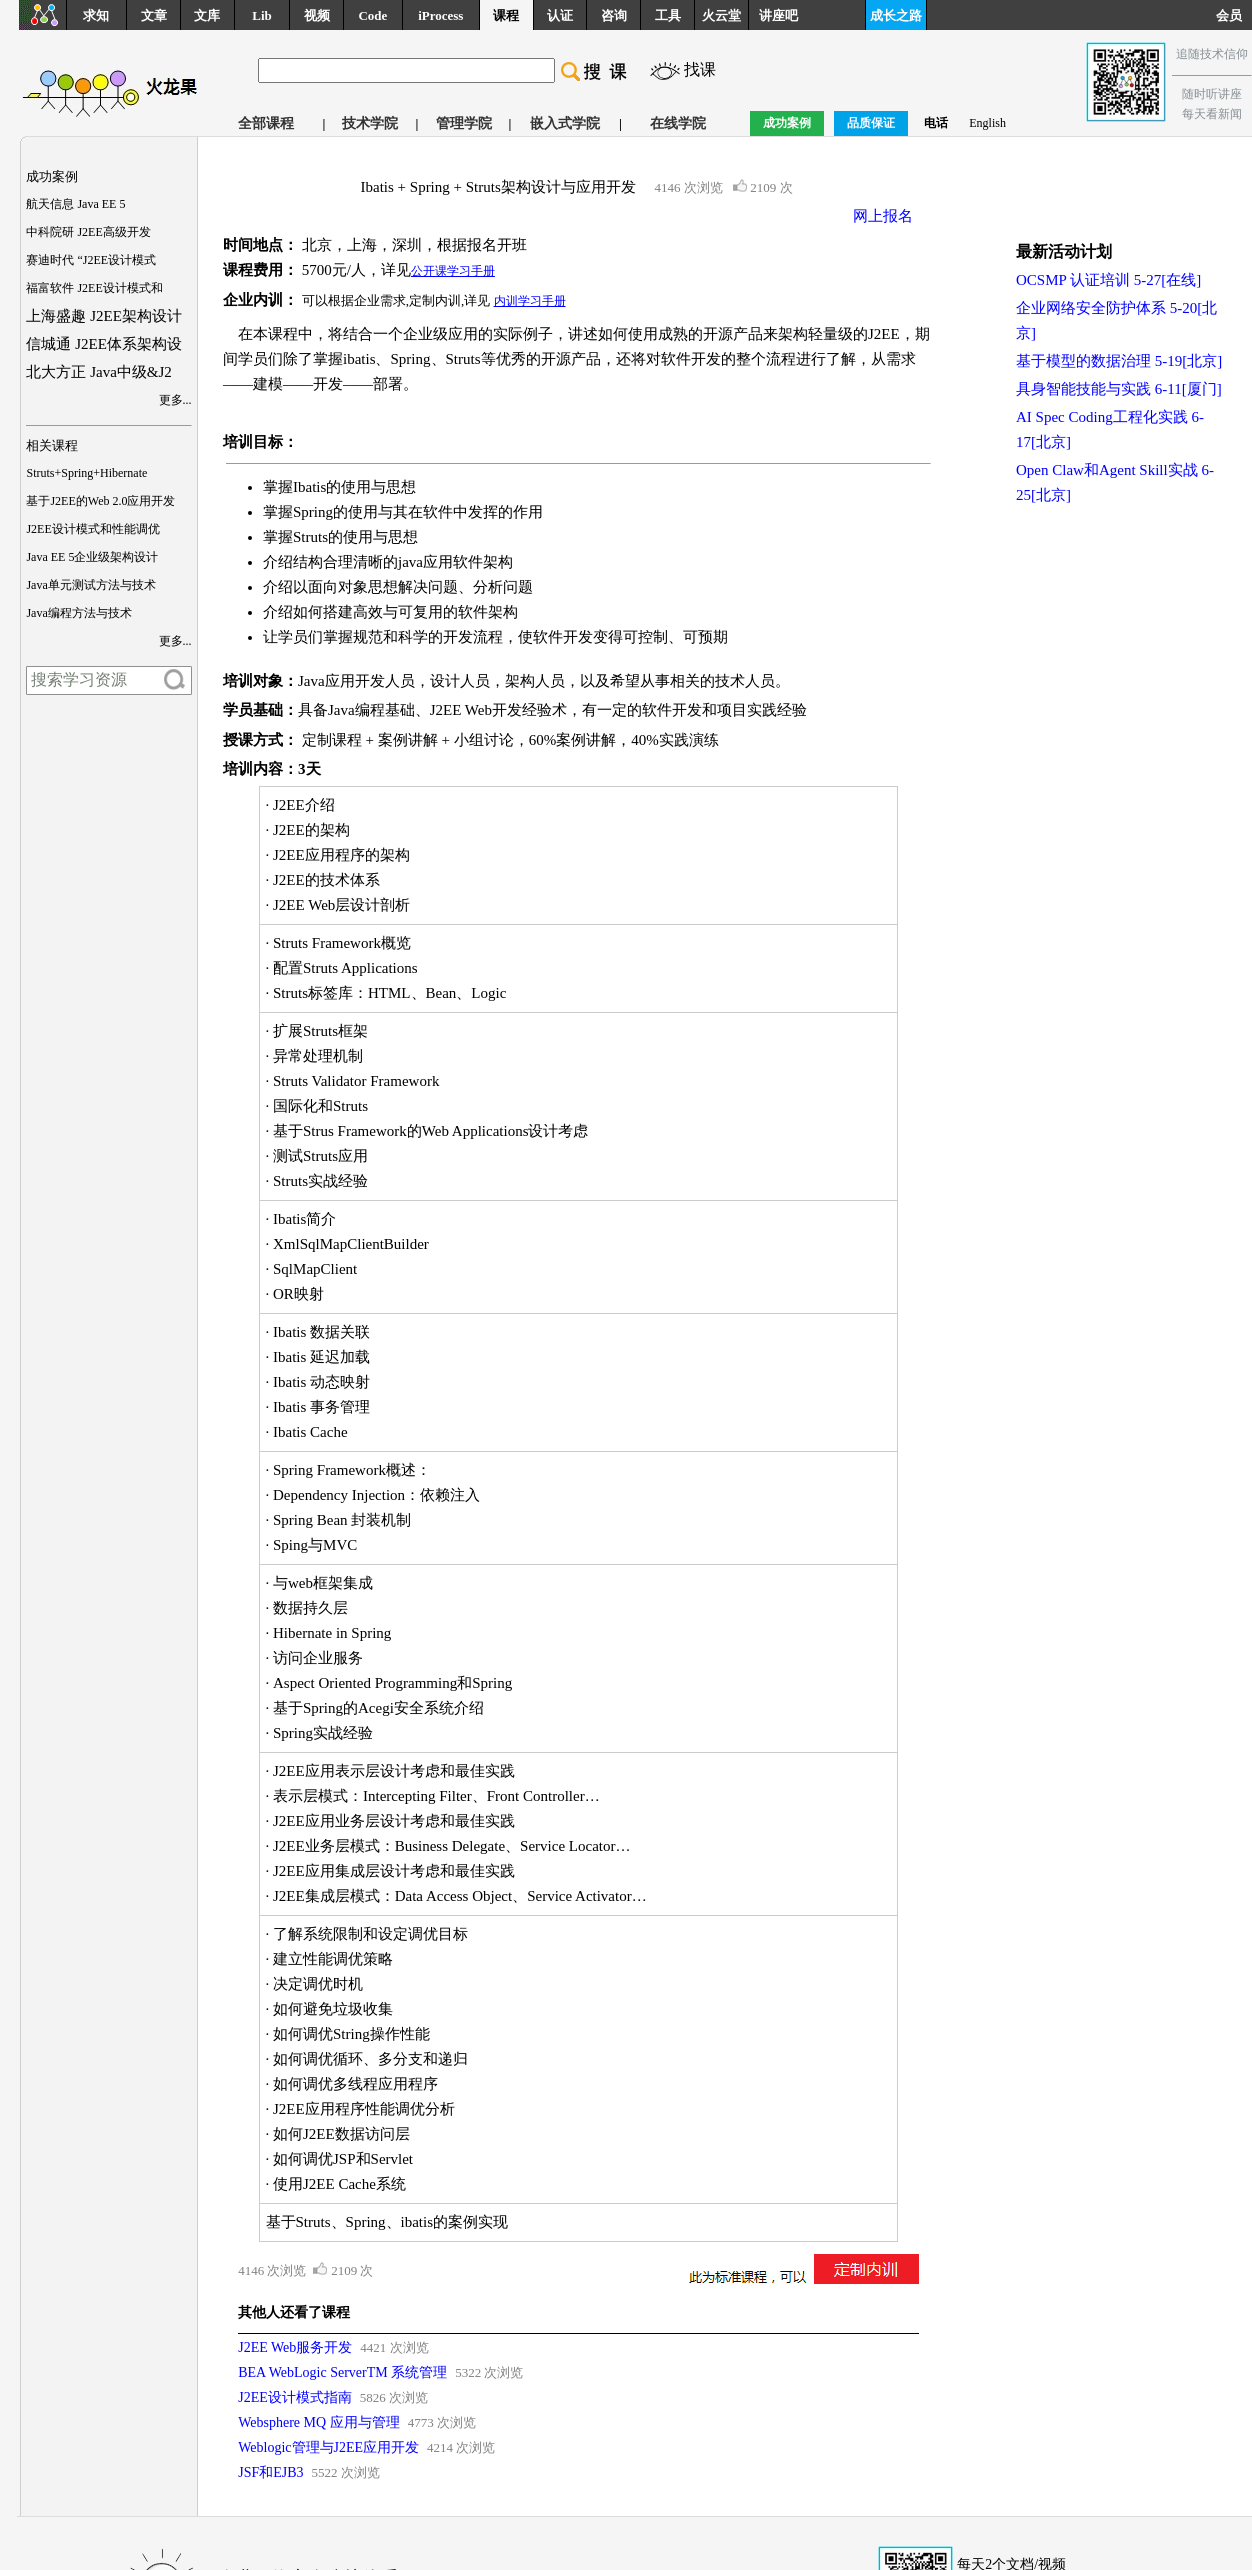  What do you see at coordinates (266, 123) in the screenshot?
I see `全部课程` at bounding box center [266, 123].